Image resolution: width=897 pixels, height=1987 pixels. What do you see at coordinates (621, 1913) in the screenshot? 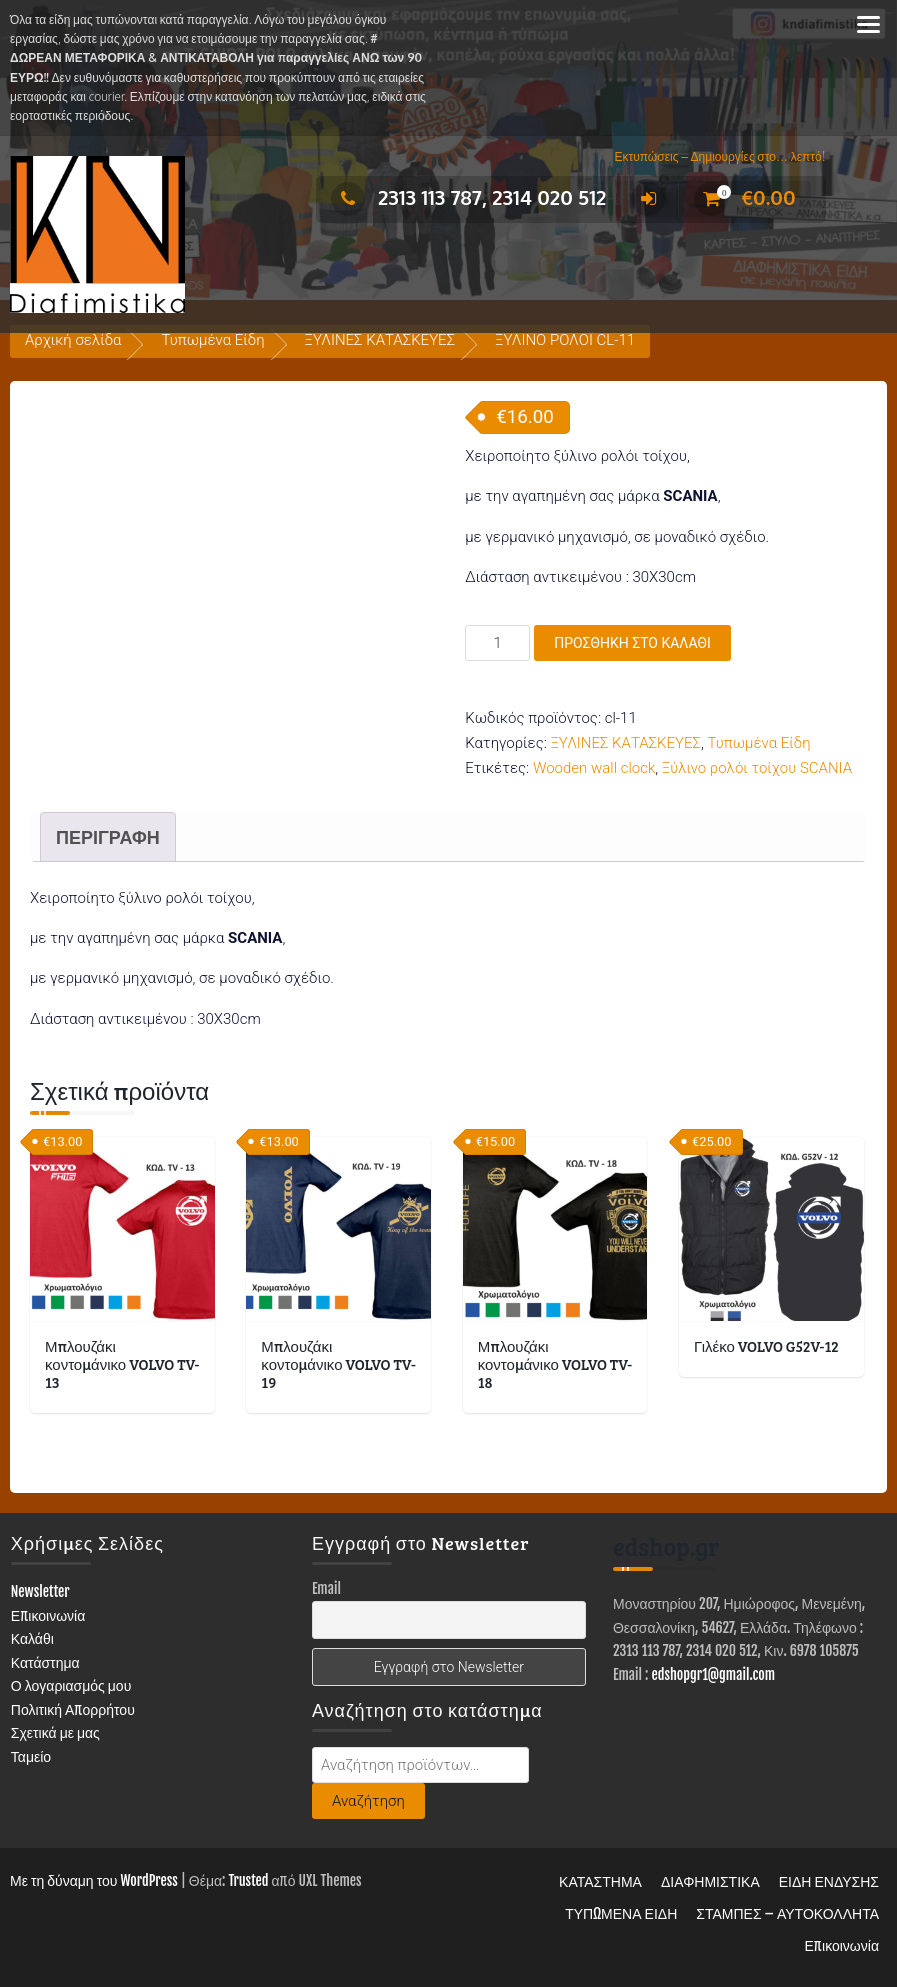
I see `ΤΥΠΩΜΕΝΑ ΕΙΔΗ` at bounding box center [621, 1913].